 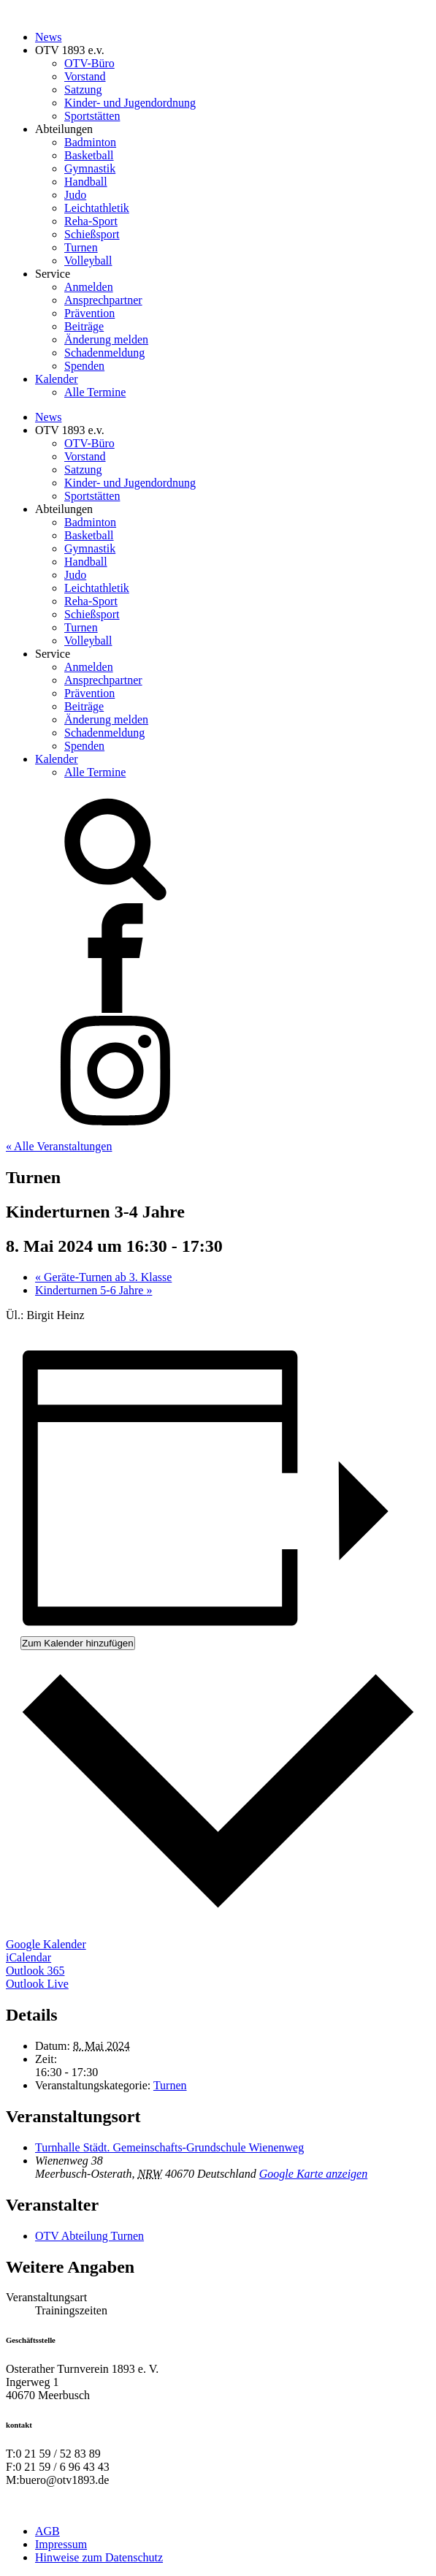 What do you see at coordinates (85, 76) in the screenshot?
I see `Vorstand` at bounding box center [85, 76].